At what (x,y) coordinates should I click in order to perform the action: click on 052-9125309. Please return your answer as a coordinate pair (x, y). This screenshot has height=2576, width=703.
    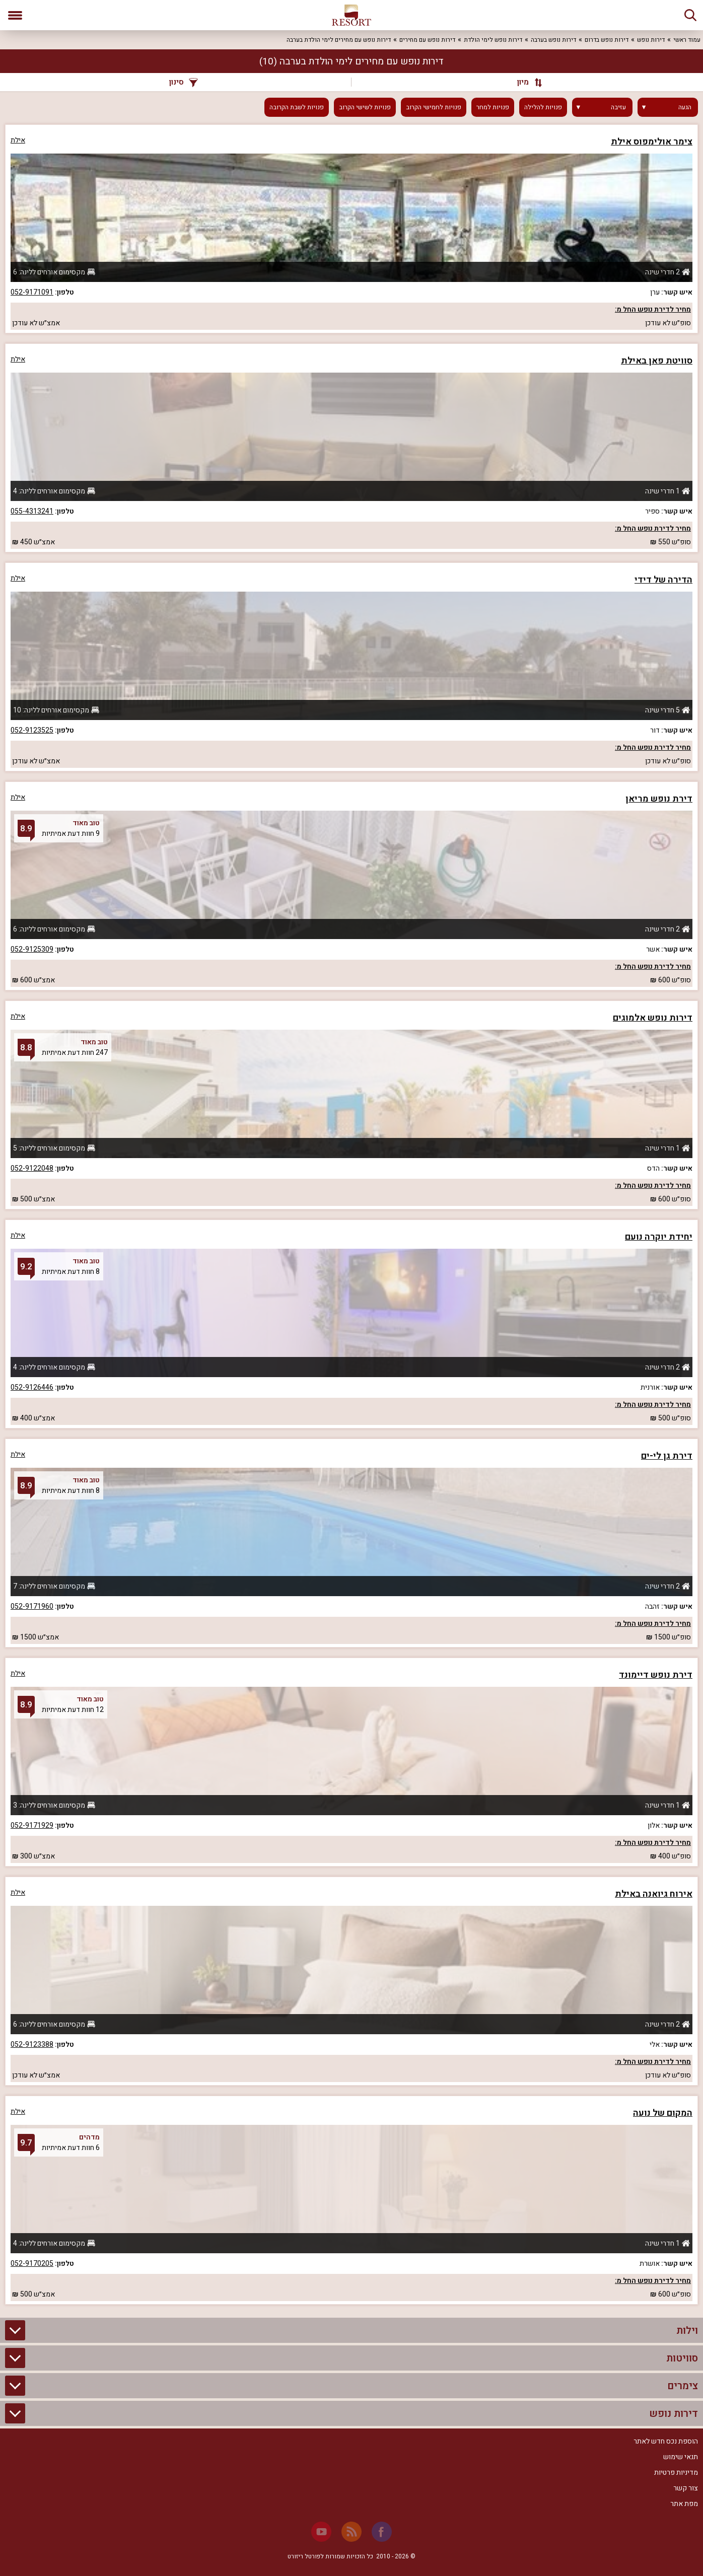
    Looking at the image, I should click on (32, 949).